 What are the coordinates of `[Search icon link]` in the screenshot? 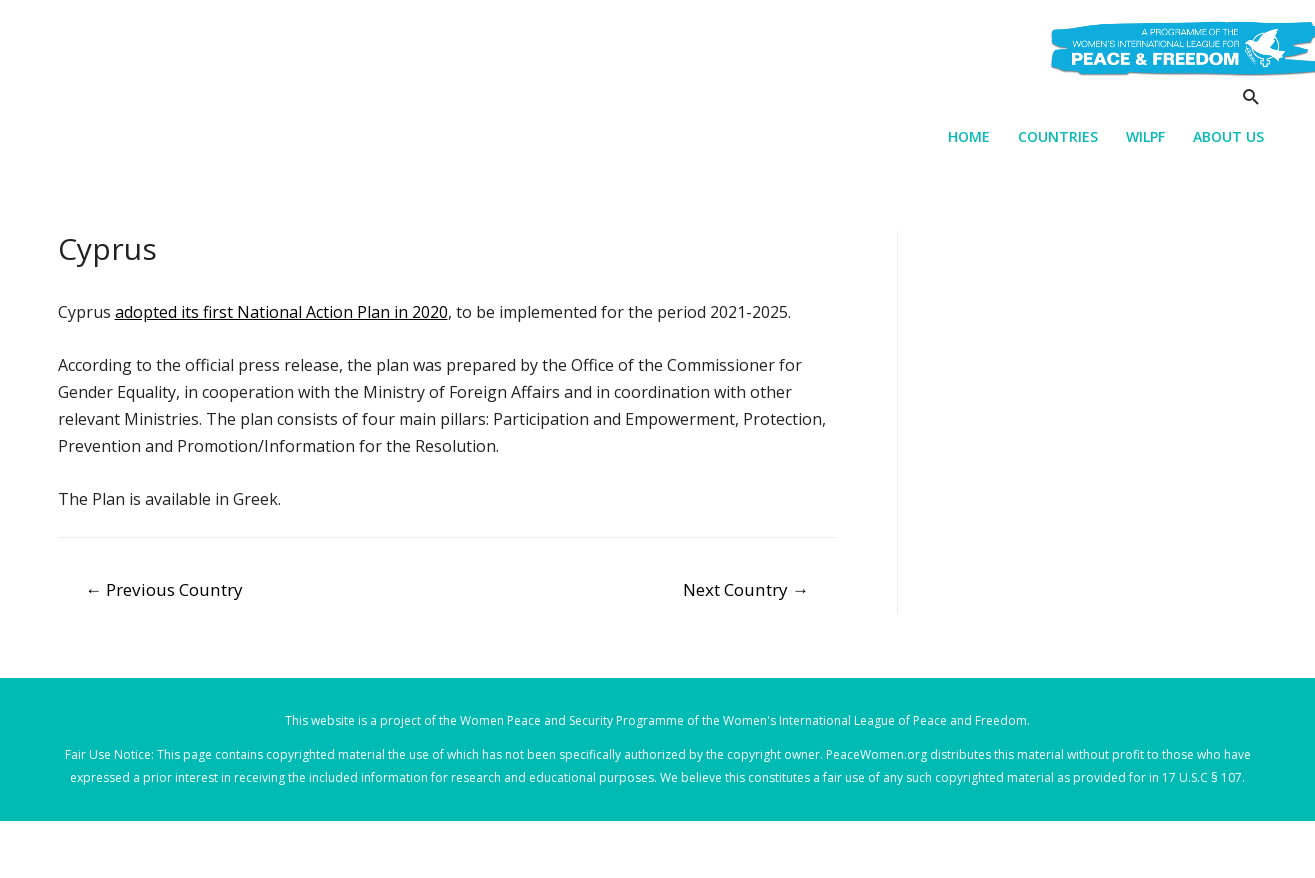 It's located at (1251, 96).